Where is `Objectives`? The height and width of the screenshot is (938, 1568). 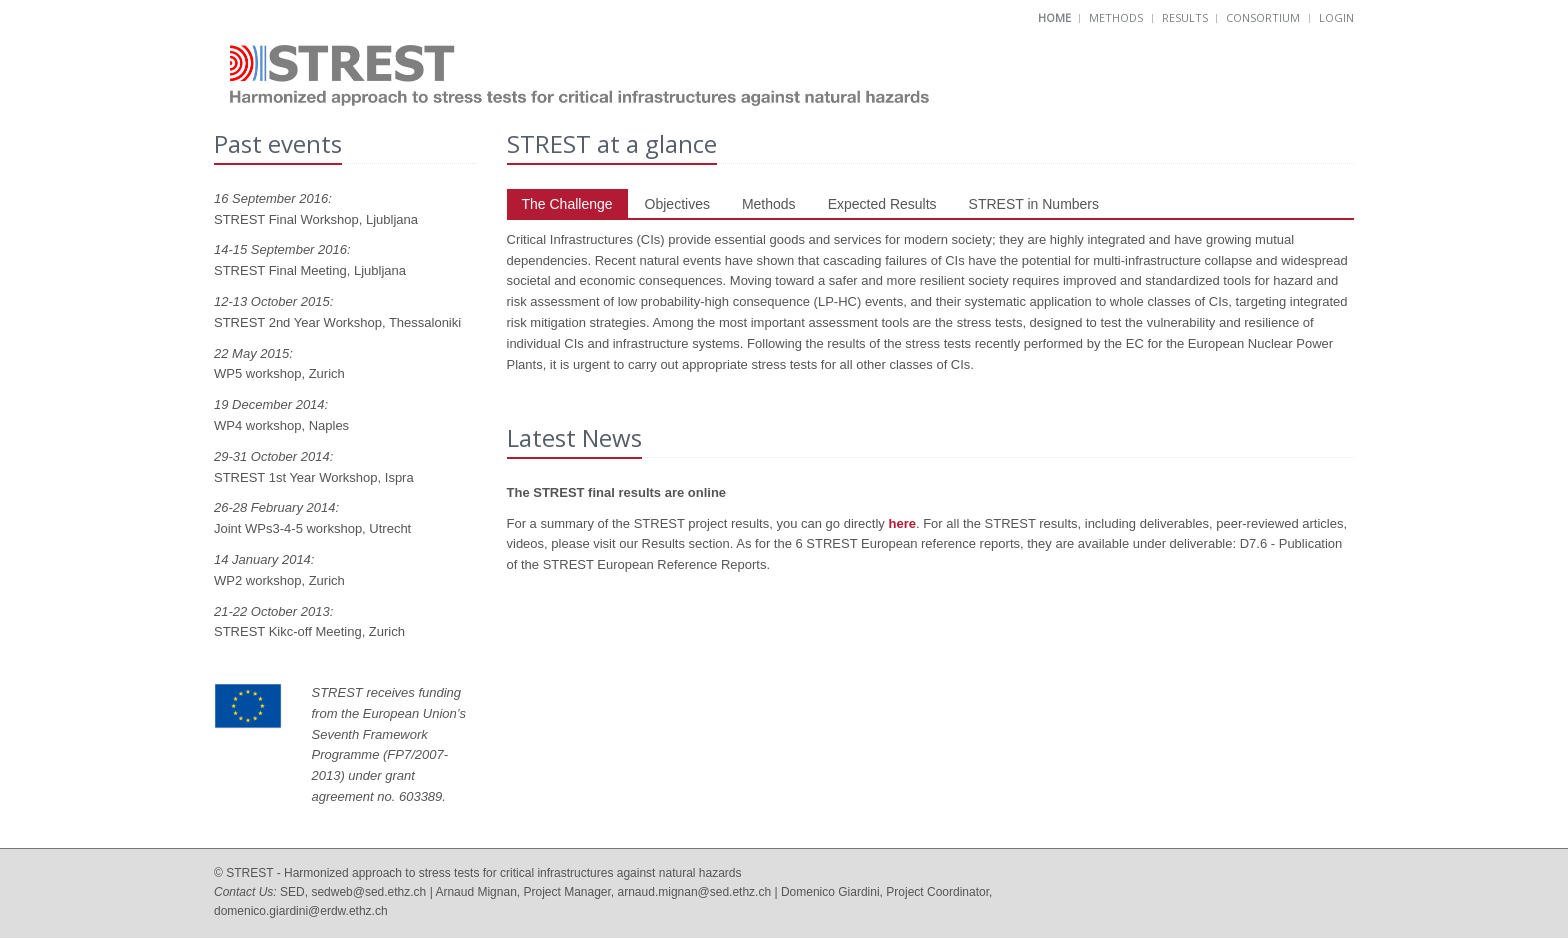
Objectives is located at coordinates (677, 204).